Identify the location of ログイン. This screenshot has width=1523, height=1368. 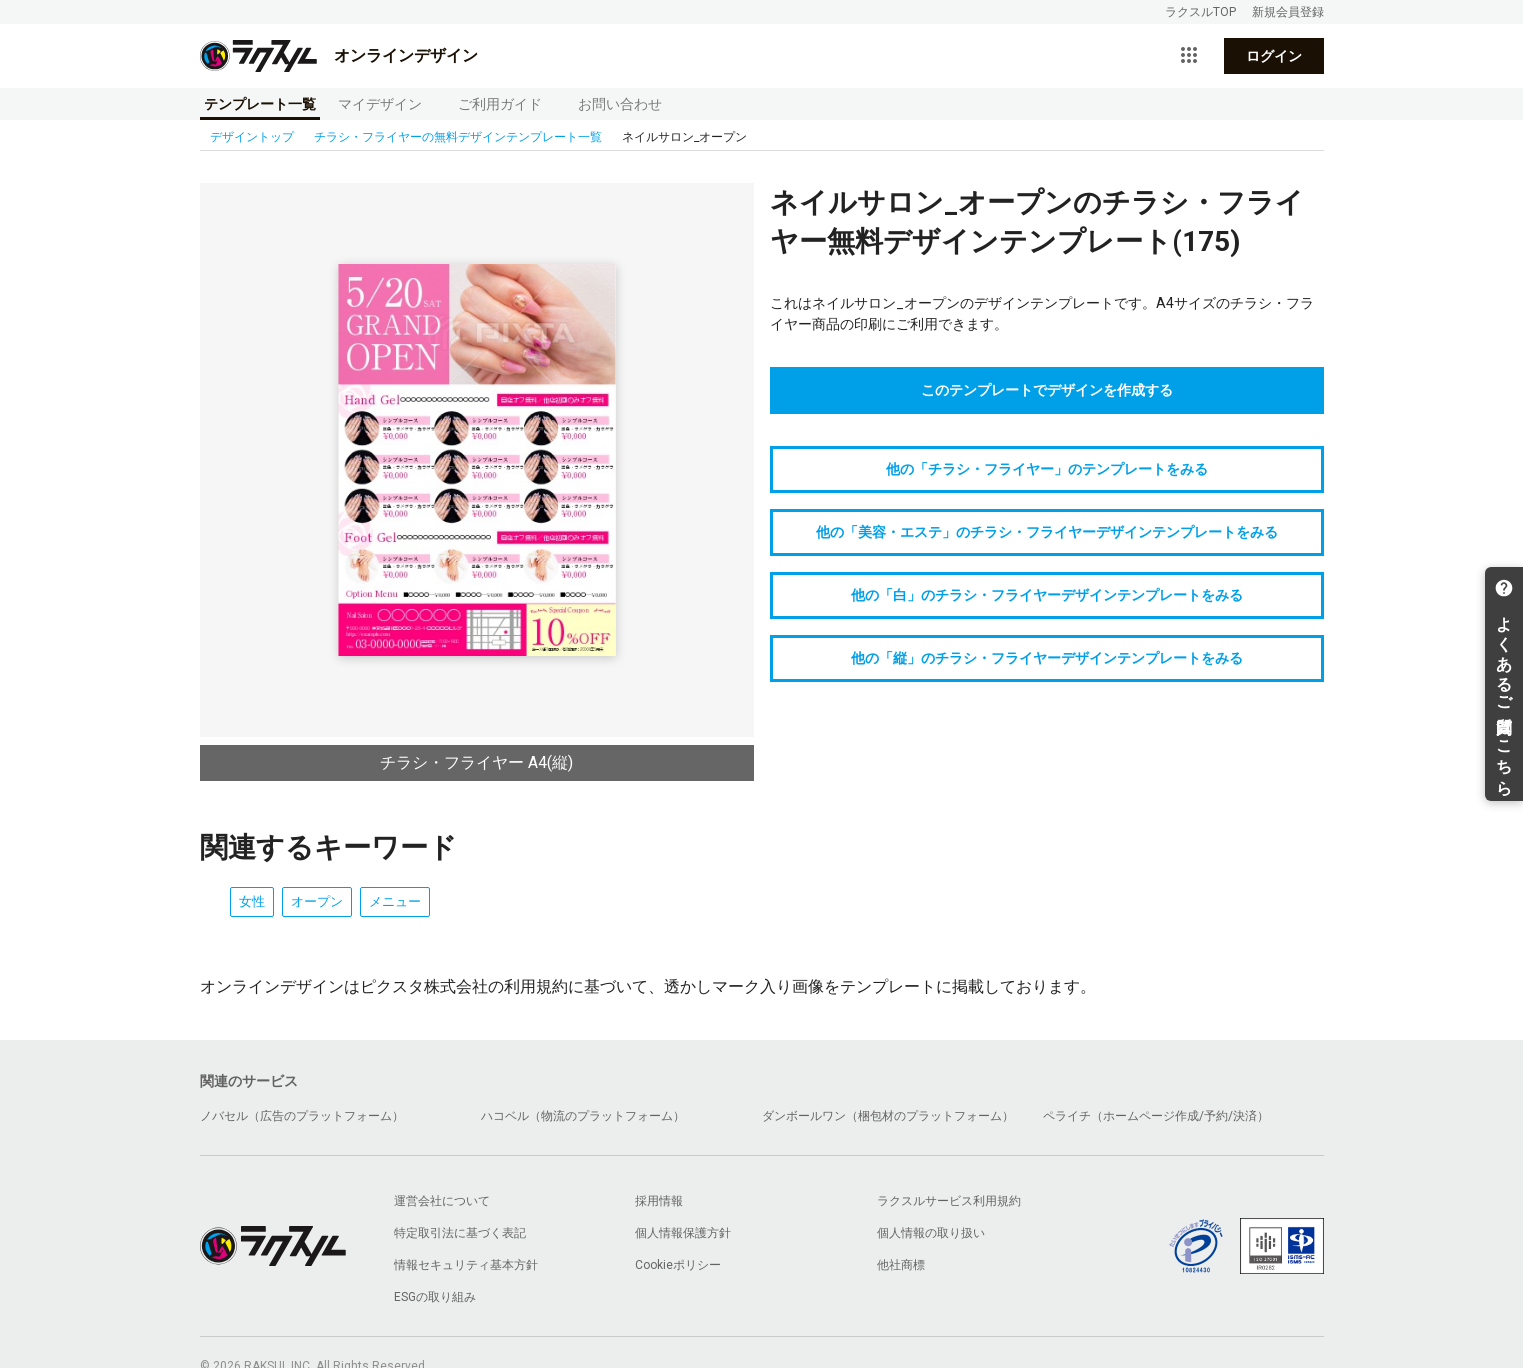
(1274, 56).